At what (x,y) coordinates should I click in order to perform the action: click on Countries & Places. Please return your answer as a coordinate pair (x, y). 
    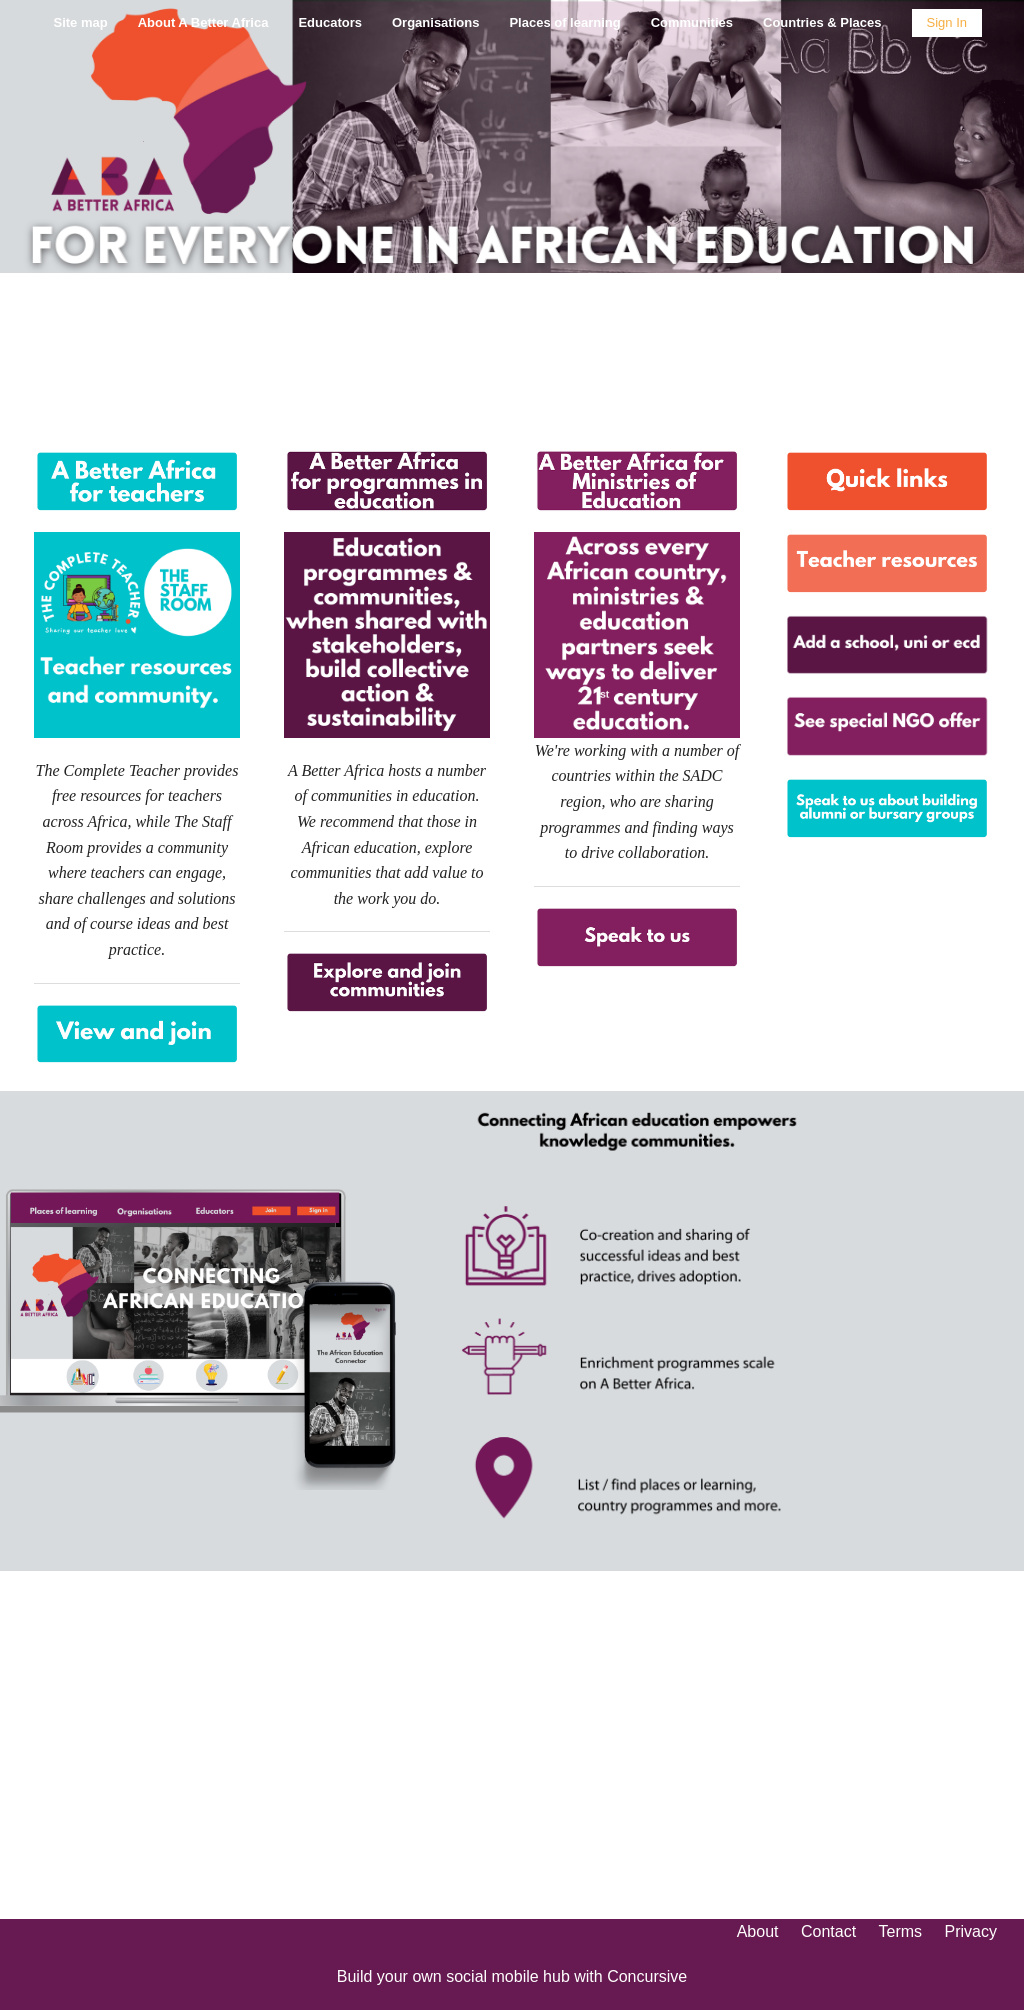
    Looking at the image, I should click on (822, 22).